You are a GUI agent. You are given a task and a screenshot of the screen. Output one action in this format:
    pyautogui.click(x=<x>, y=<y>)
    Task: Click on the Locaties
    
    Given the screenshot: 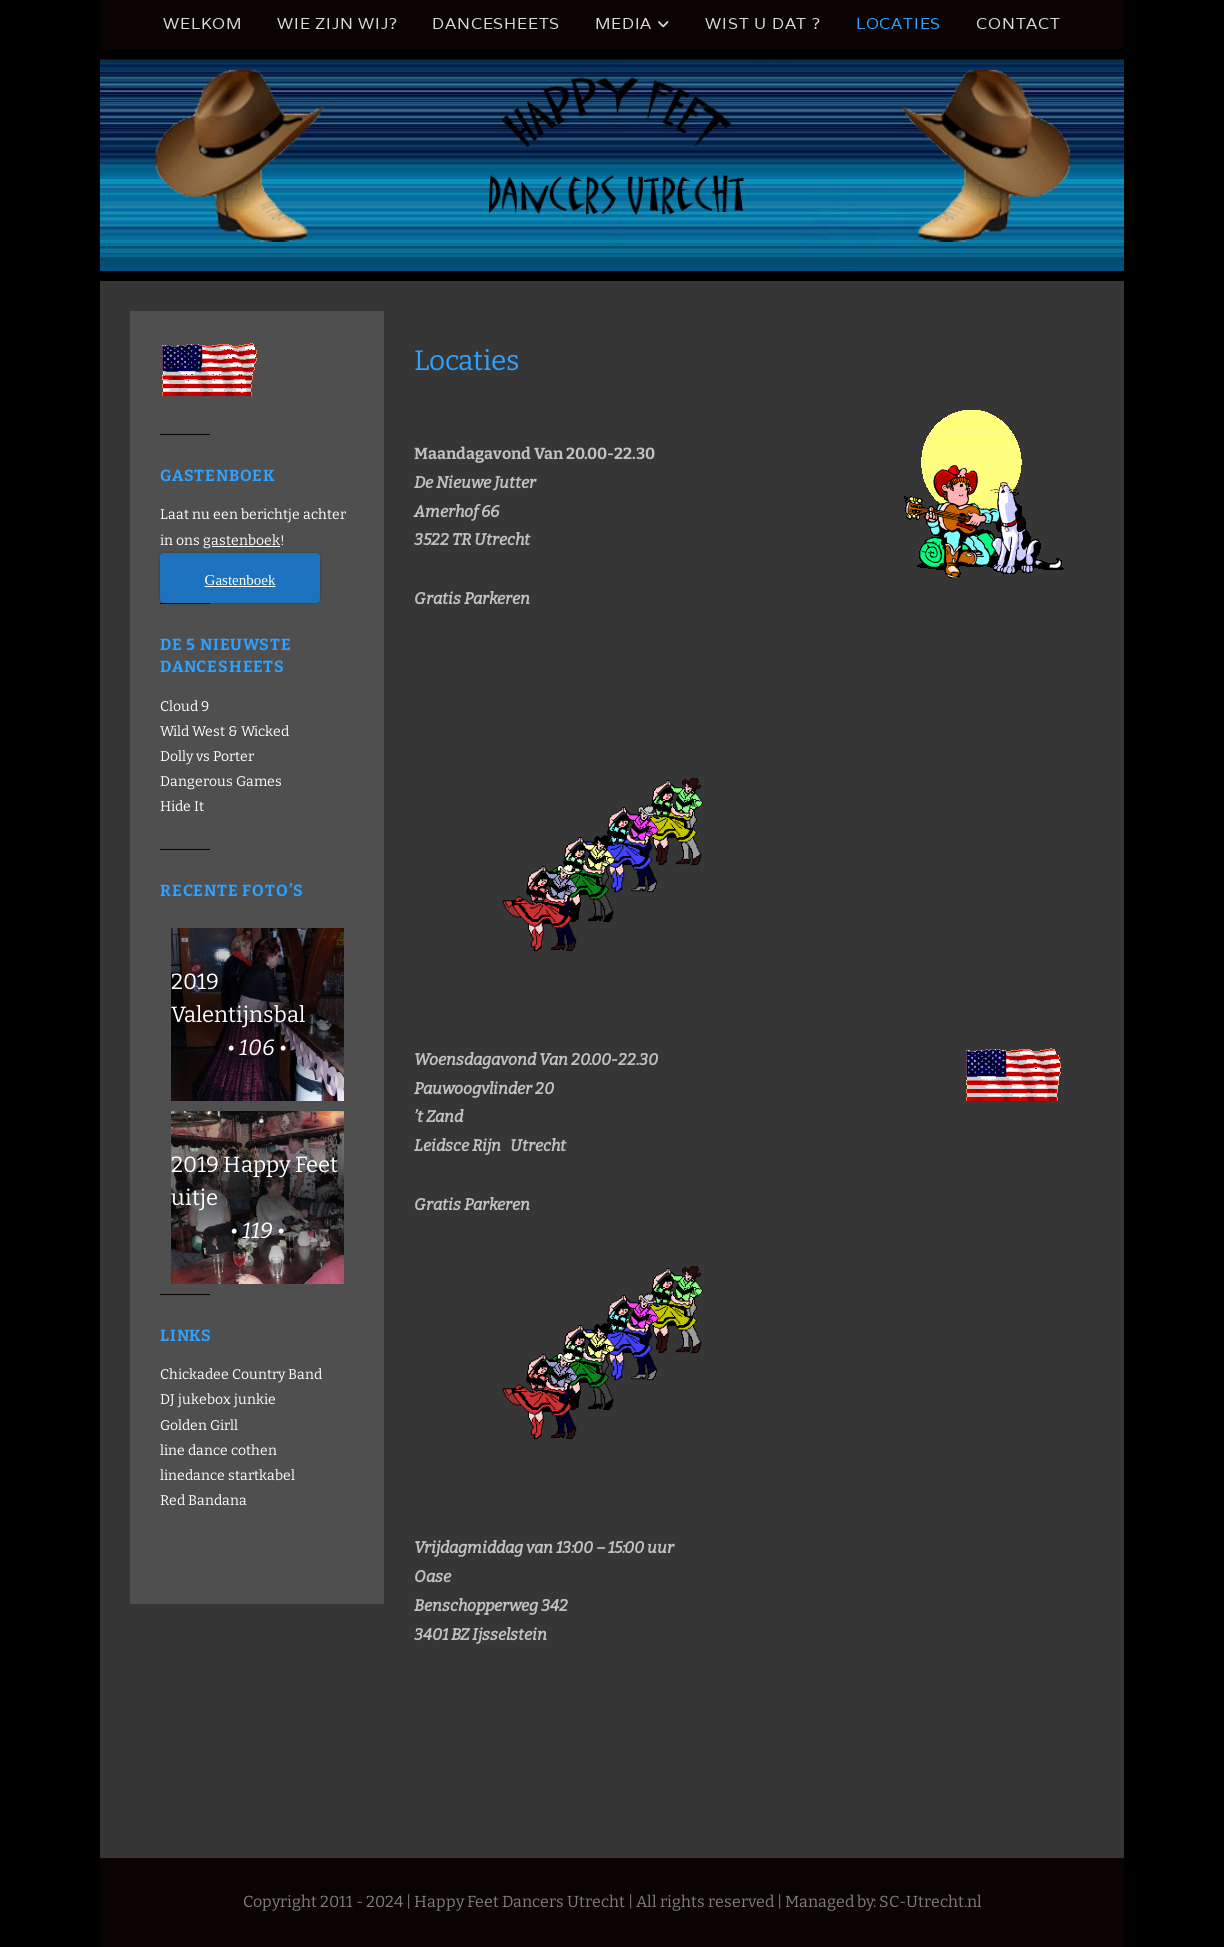 What is the action you would take?
    pyautogui.click(x=898, y=23)
    